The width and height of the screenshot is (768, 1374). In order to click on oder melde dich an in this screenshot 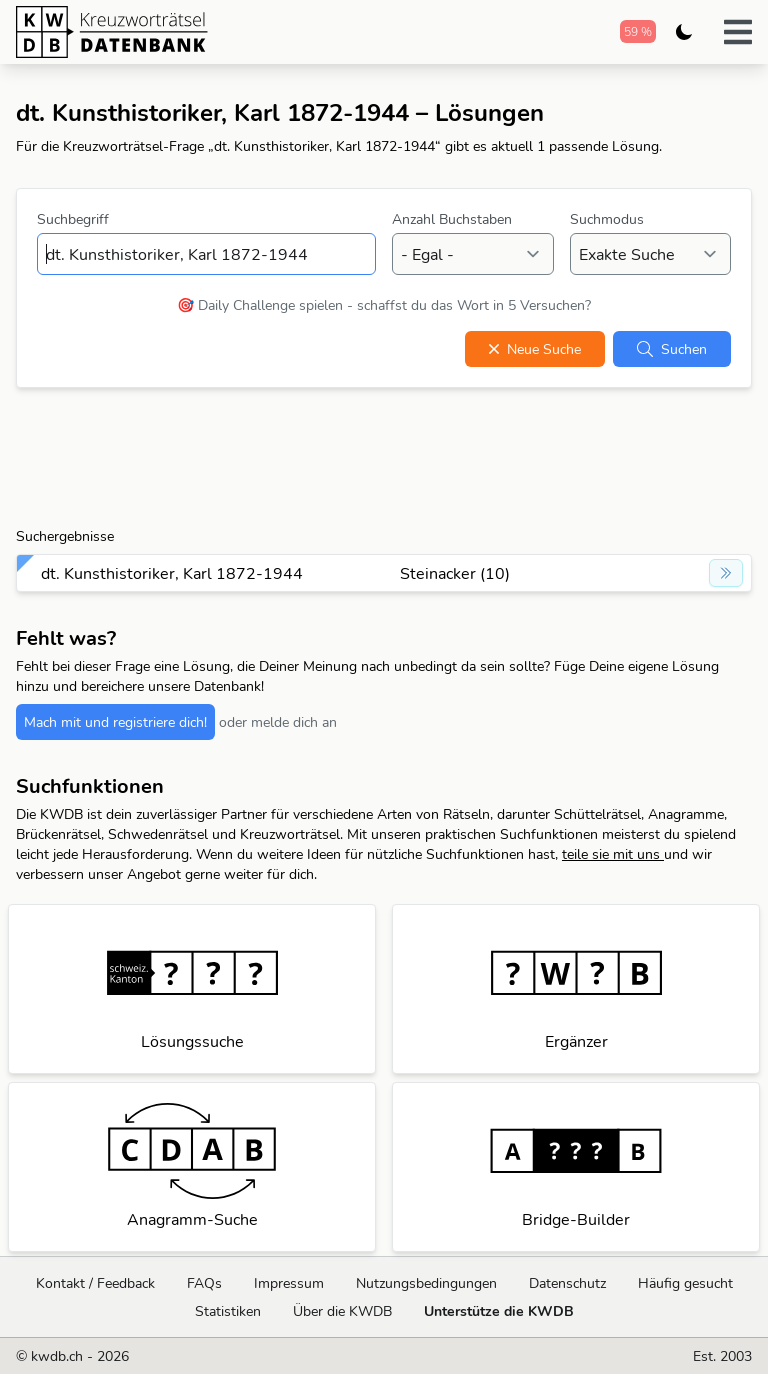, I will do `click(278, 722)`.